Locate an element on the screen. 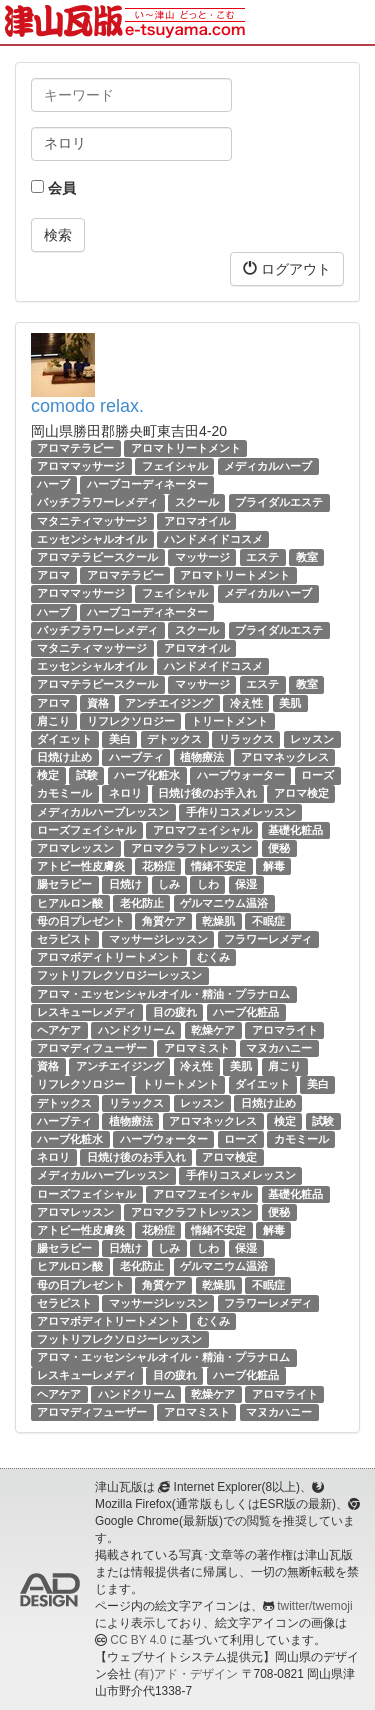 The height and width of the screenshot is (1710, 375). 情緒不安定 is located at coordinates (218, 866).